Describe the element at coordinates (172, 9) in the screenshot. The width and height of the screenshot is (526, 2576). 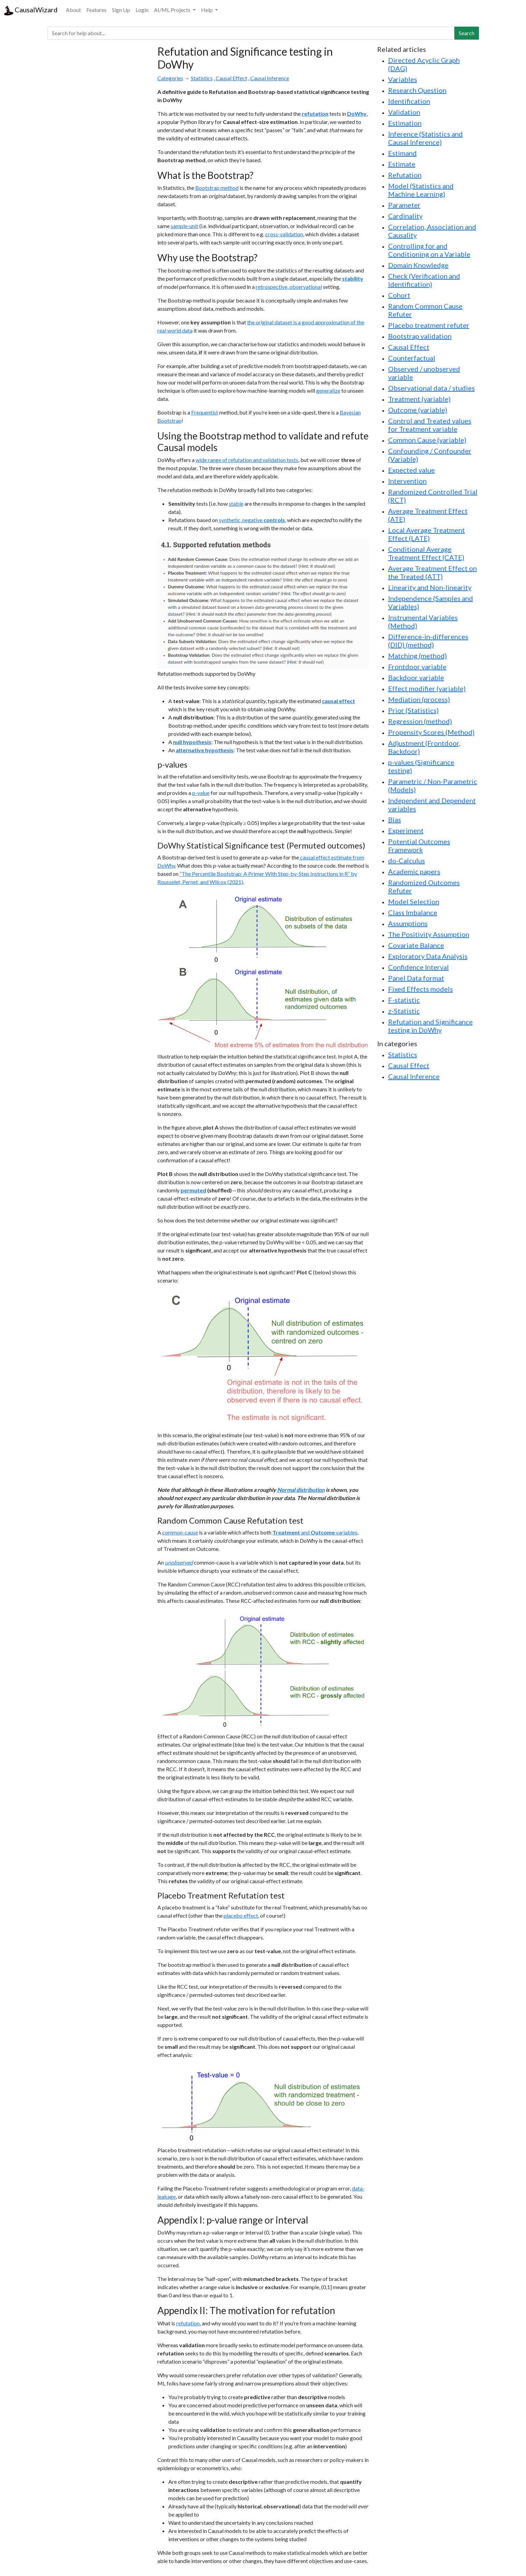
I see `AI/ML Projects [button]` at that location.